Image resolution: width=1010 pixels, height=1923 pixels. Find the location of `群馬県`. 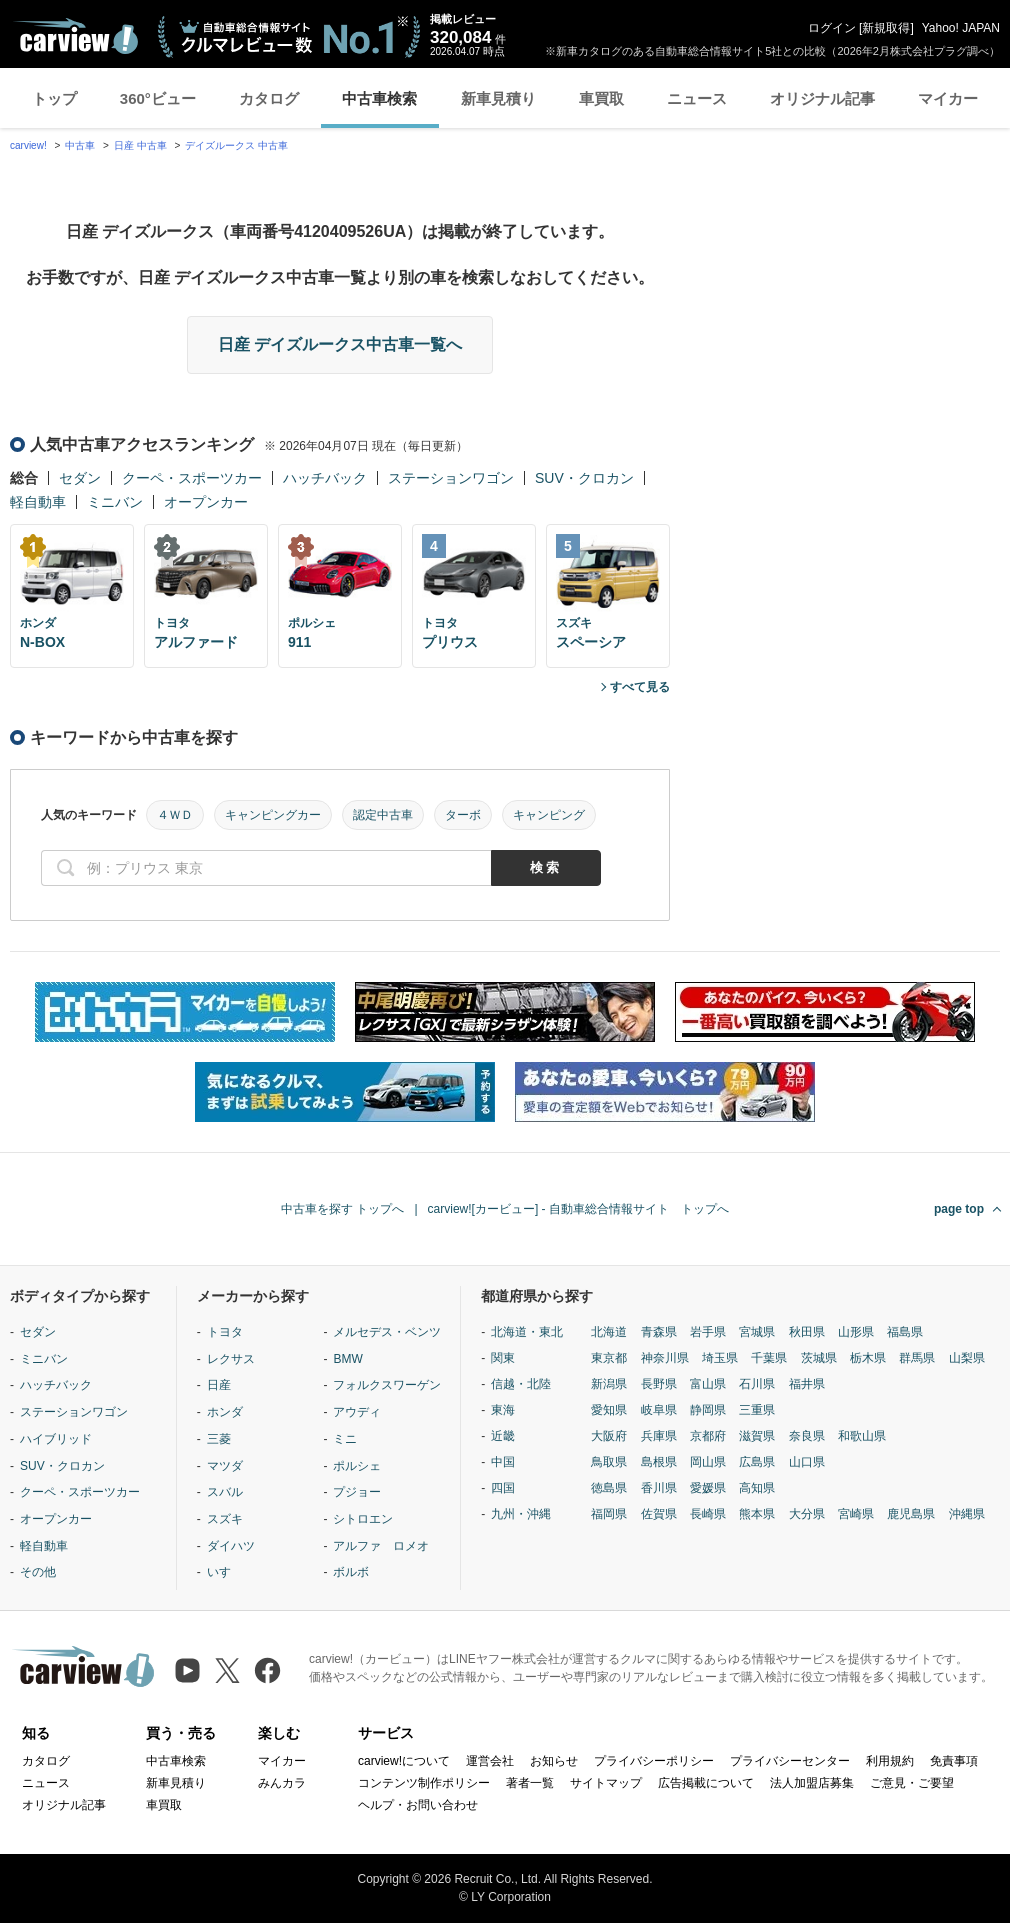

群馬県 is located at coordinates (917, 1358).